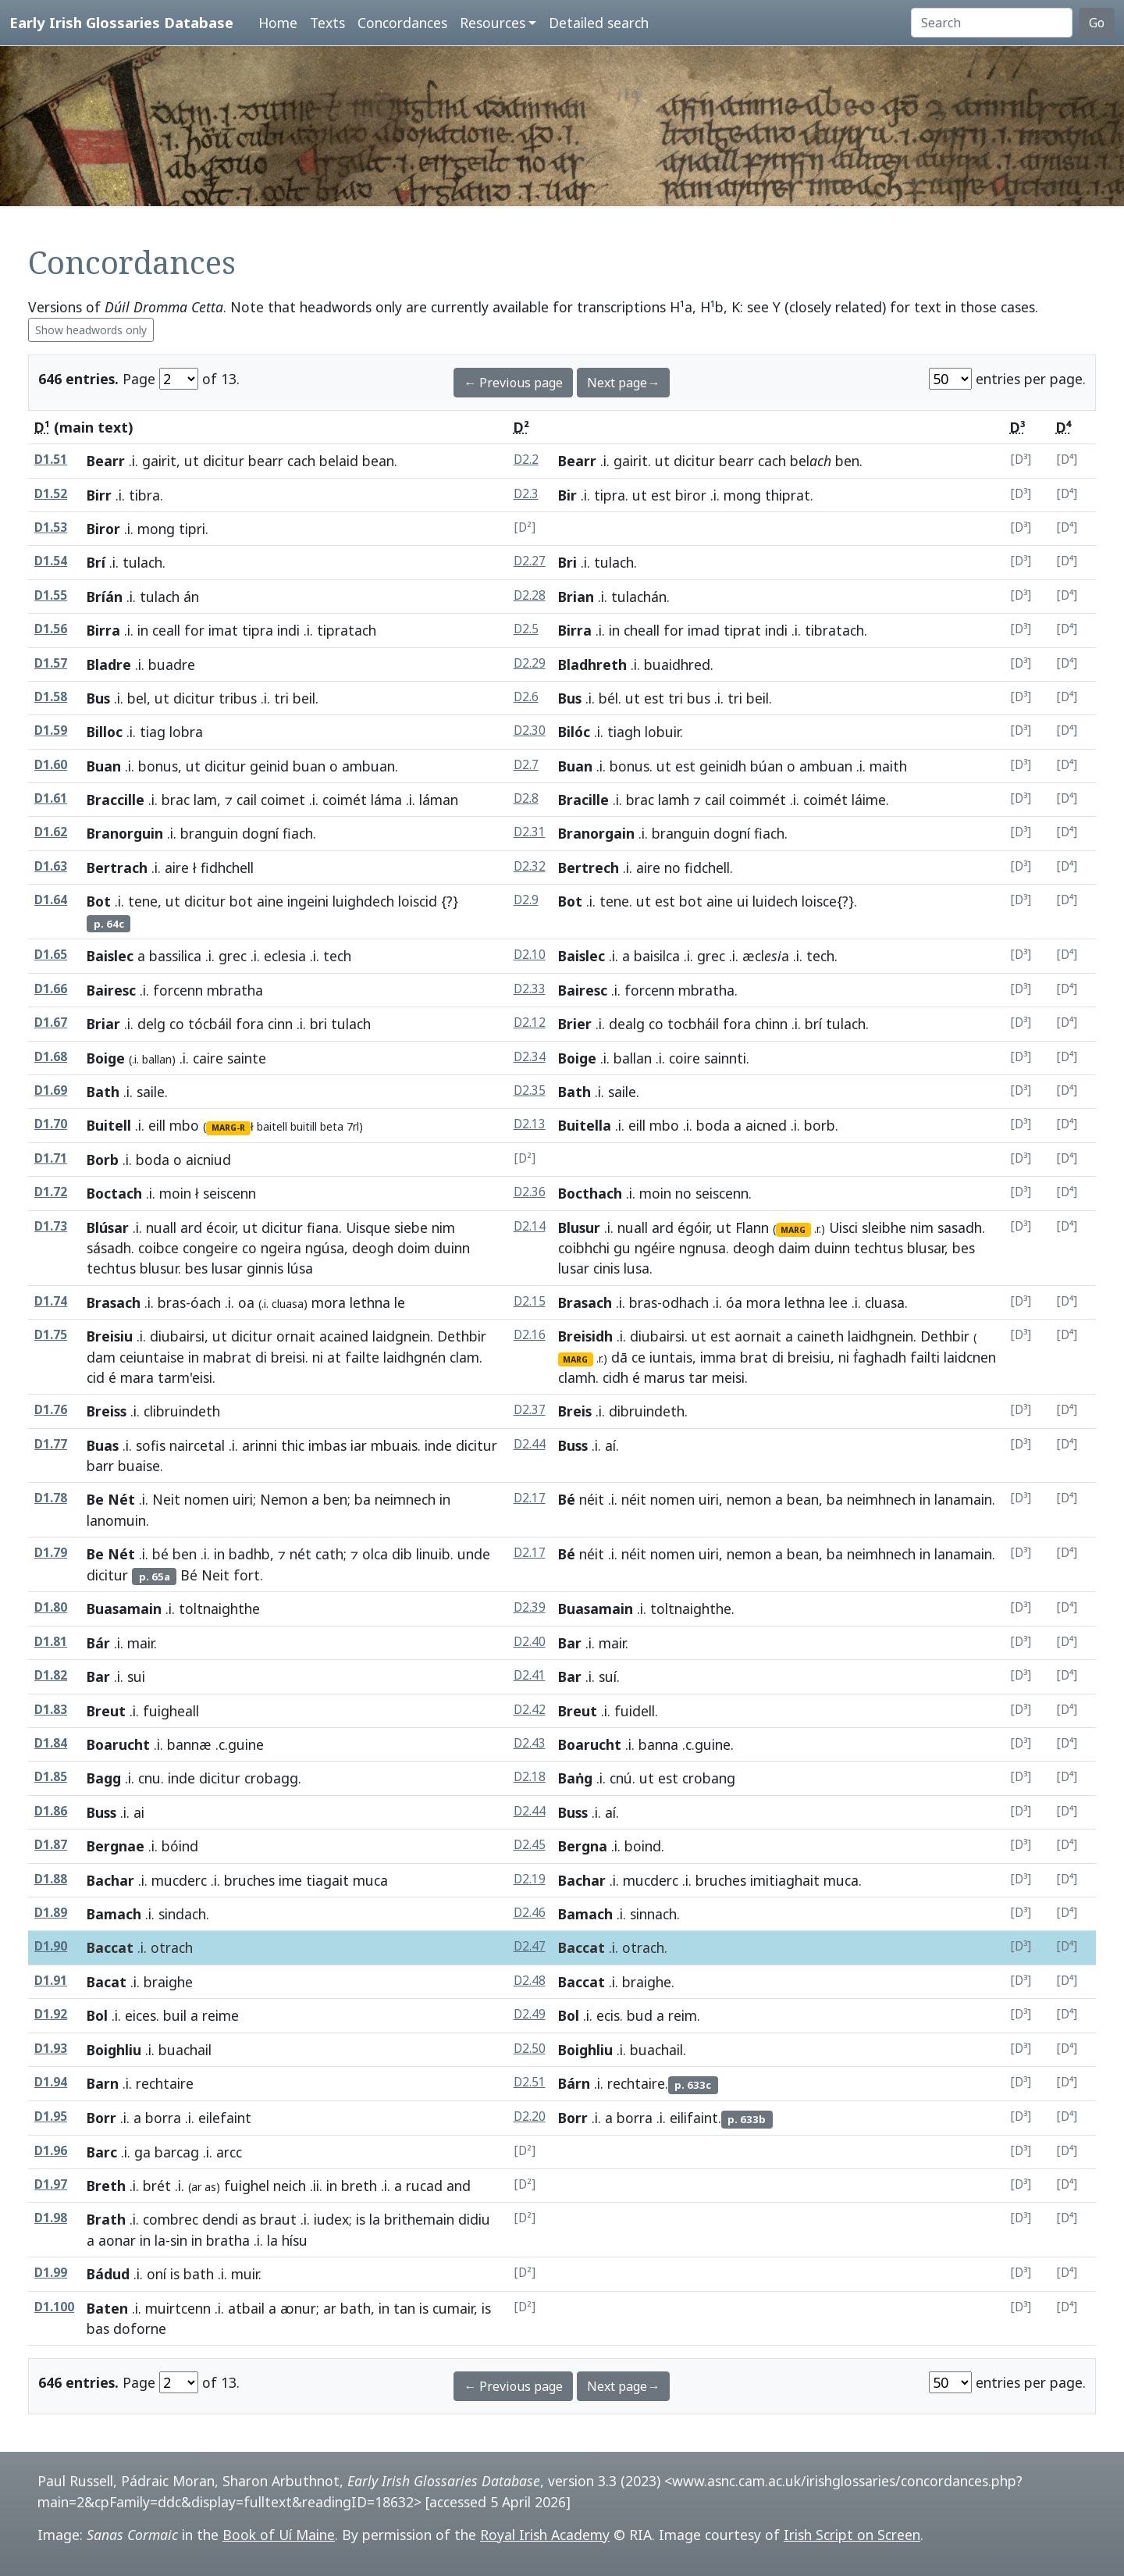  Describe the element at coordinates (177, 1336) in the screenshot. I see `diubairsi` at that location.